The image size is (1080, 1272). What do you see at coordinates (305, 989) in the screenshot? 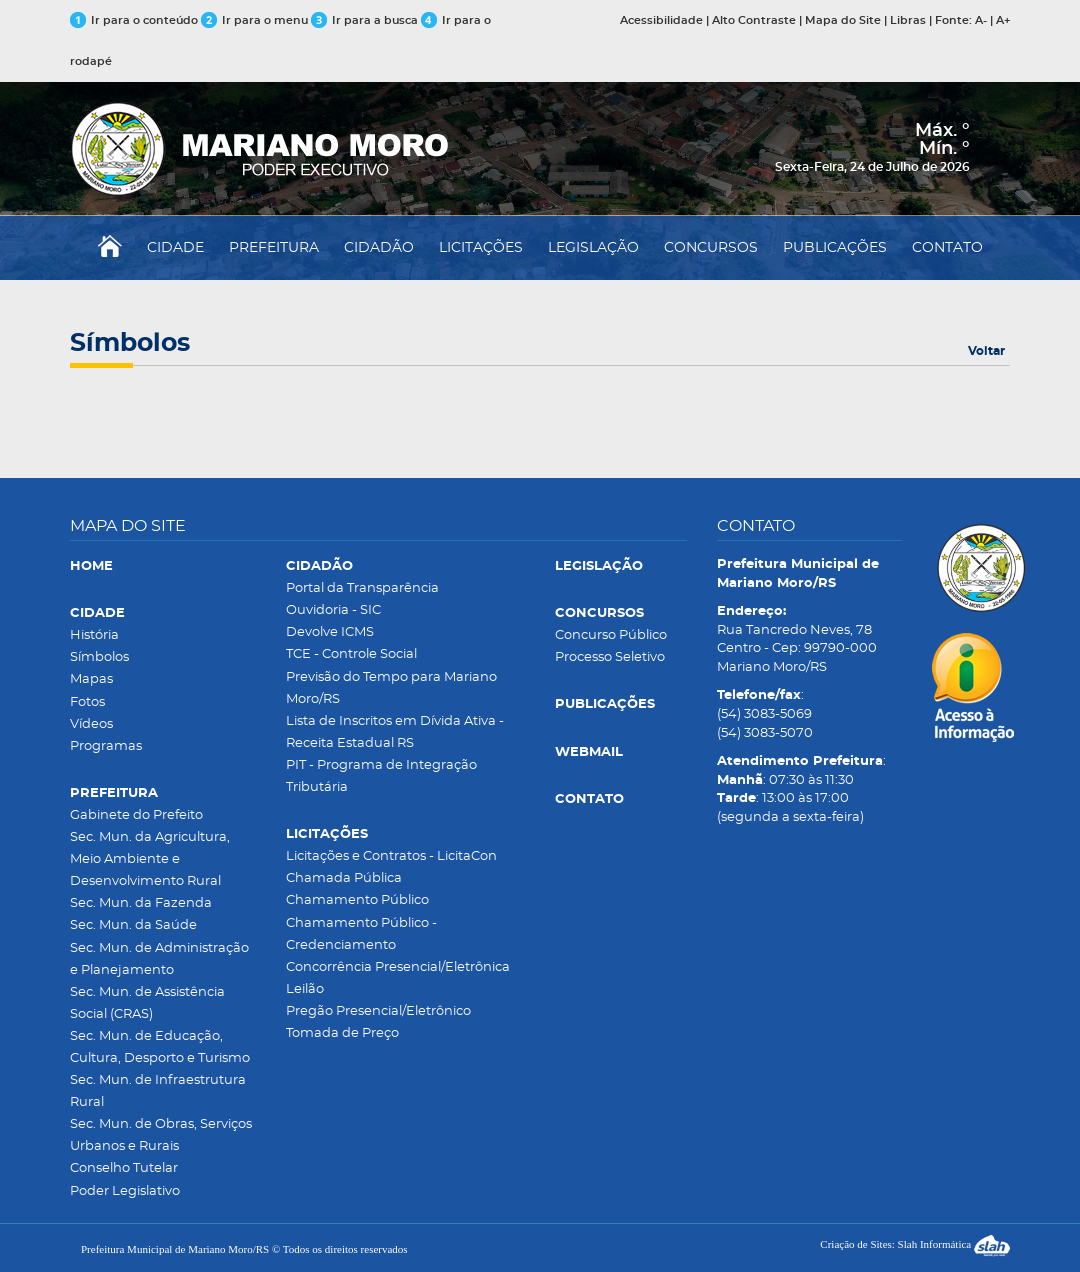
I see `Leilão` at bounding box center [305, 989].